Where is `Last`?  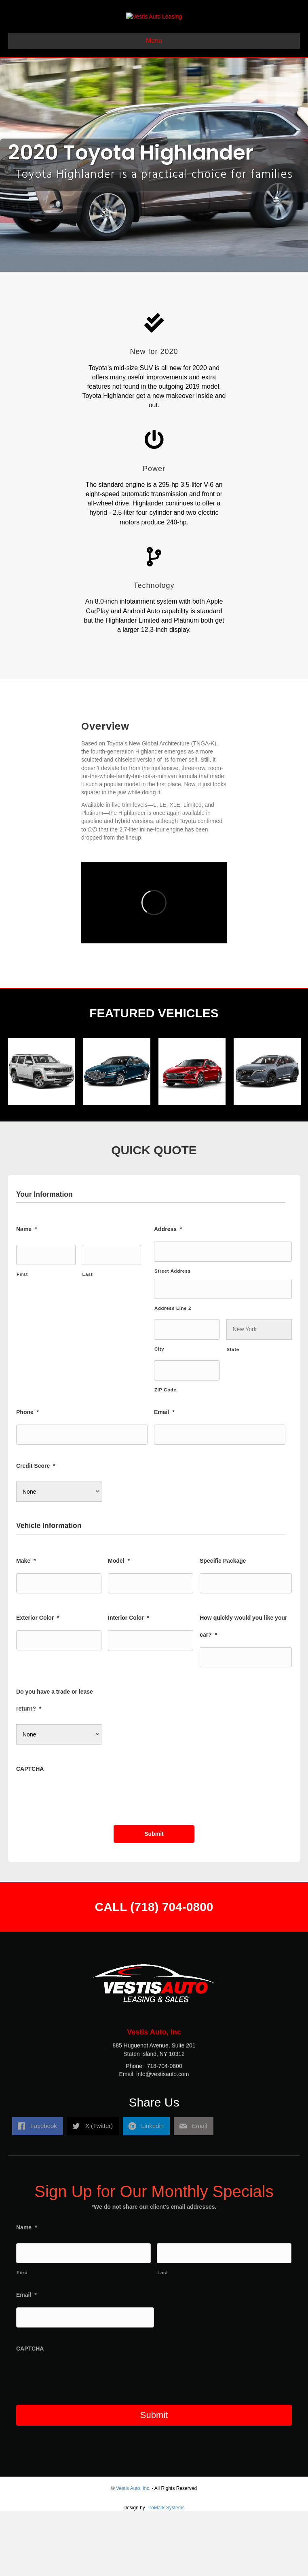
Last is located at coordinates (87, 1339).